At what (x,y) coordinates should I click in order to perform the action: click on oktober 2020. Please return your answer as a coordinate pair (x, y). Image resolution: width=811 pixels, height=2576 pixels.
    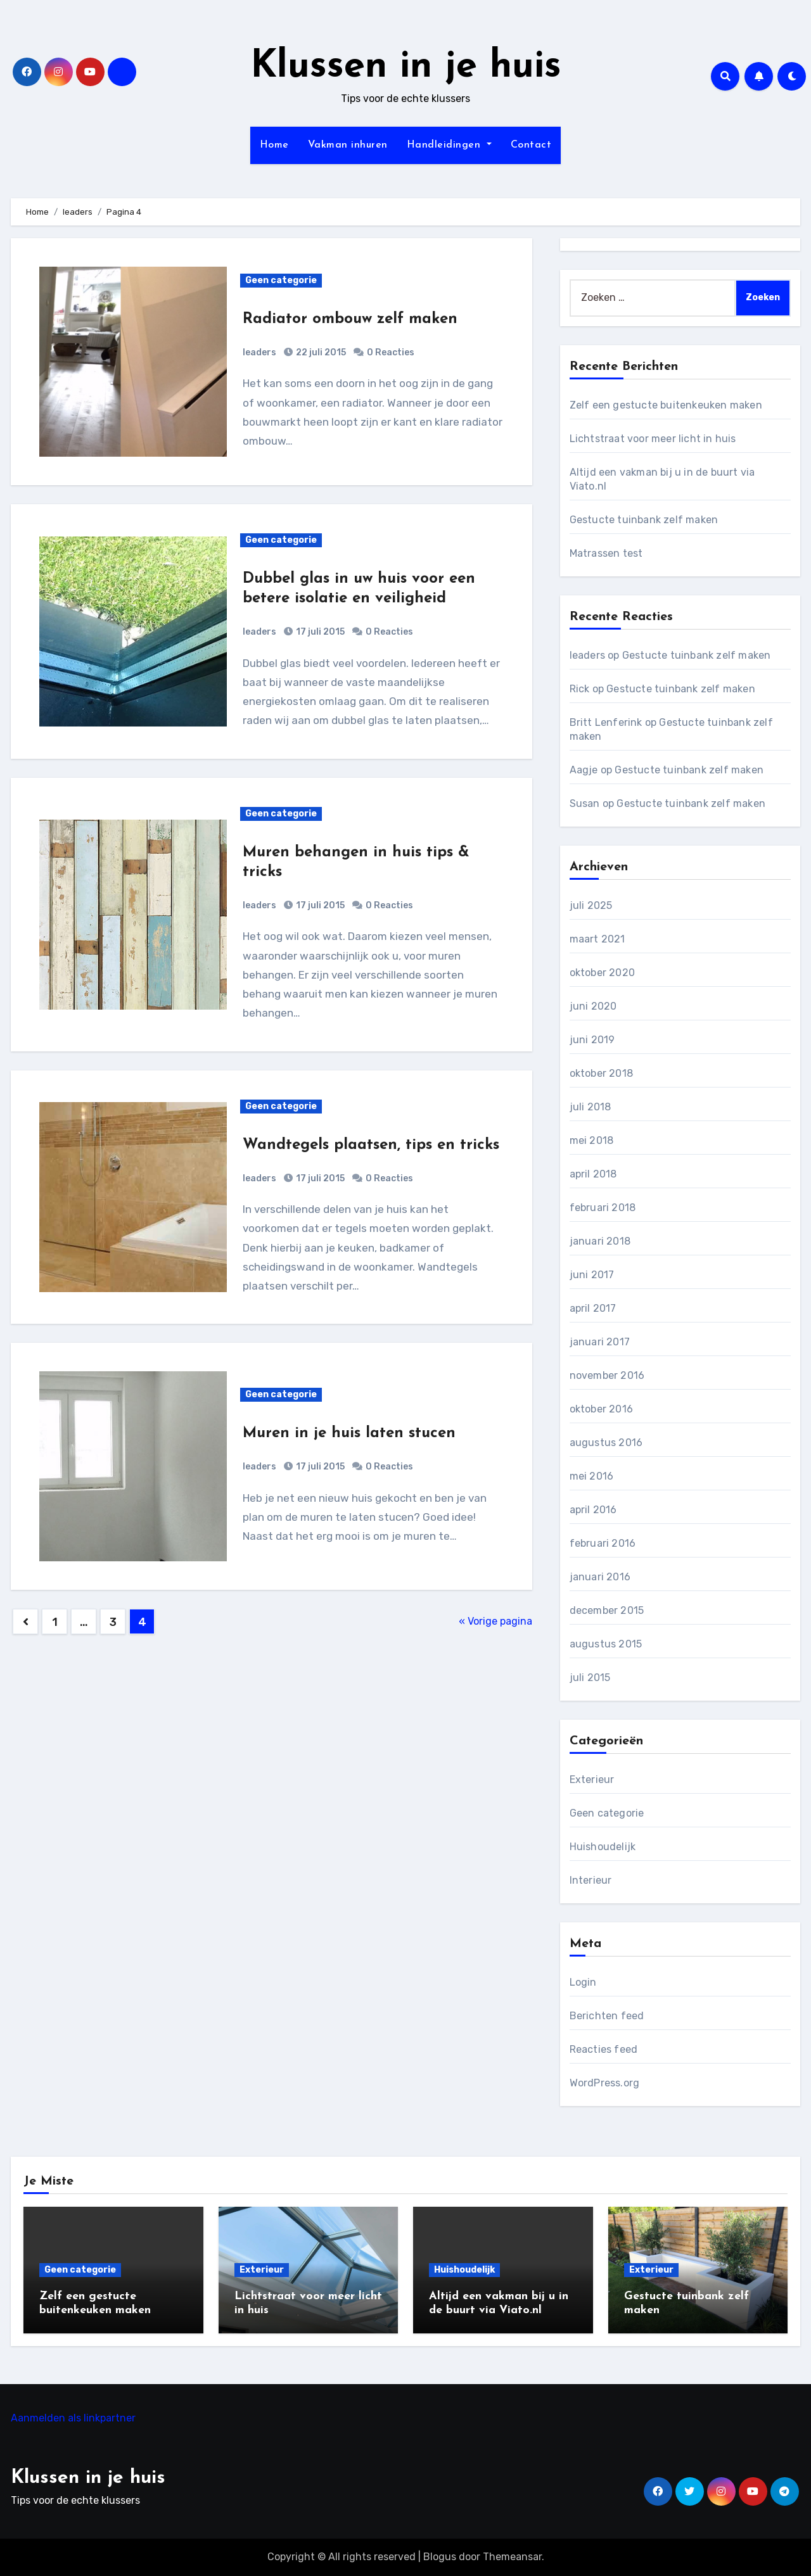
    Looking at the image, I should click on (602, 973).